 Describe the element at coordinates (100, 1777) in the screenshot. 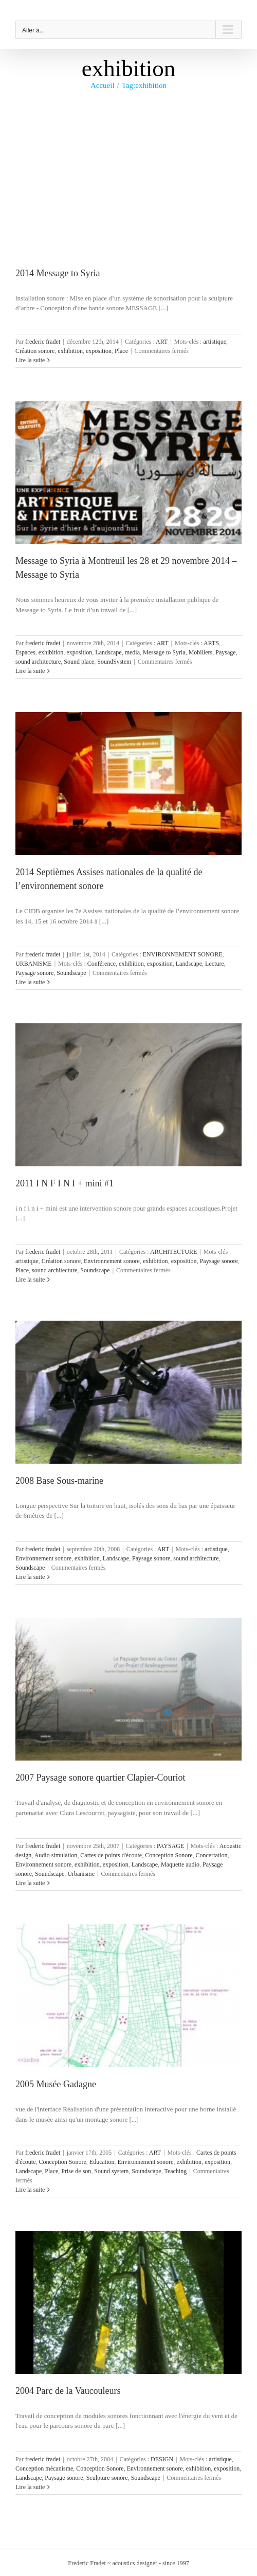

I see `2007 Paysage sonore quartier Clapier-Couriot` at that location.